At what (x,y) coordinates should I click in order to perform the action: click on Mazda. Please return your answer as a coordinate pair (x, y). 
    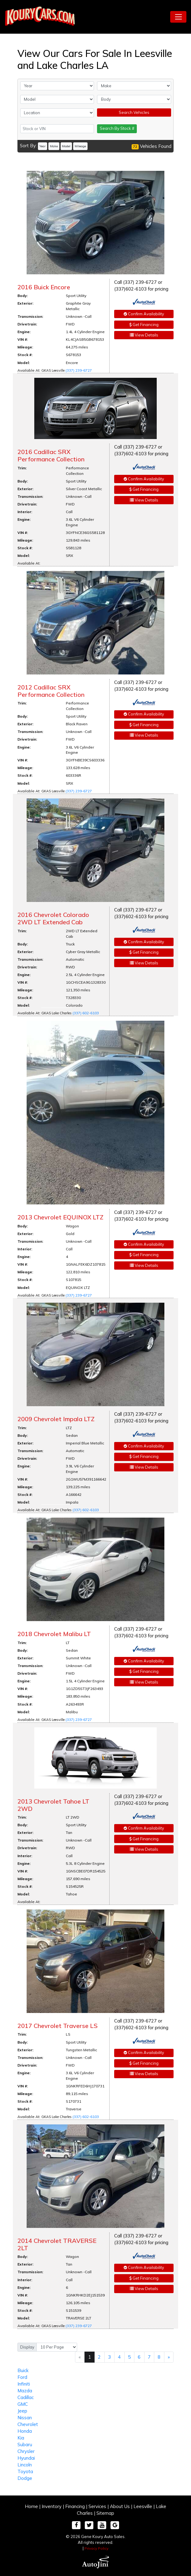
    Looking at the image, I should click on (24, 2391).